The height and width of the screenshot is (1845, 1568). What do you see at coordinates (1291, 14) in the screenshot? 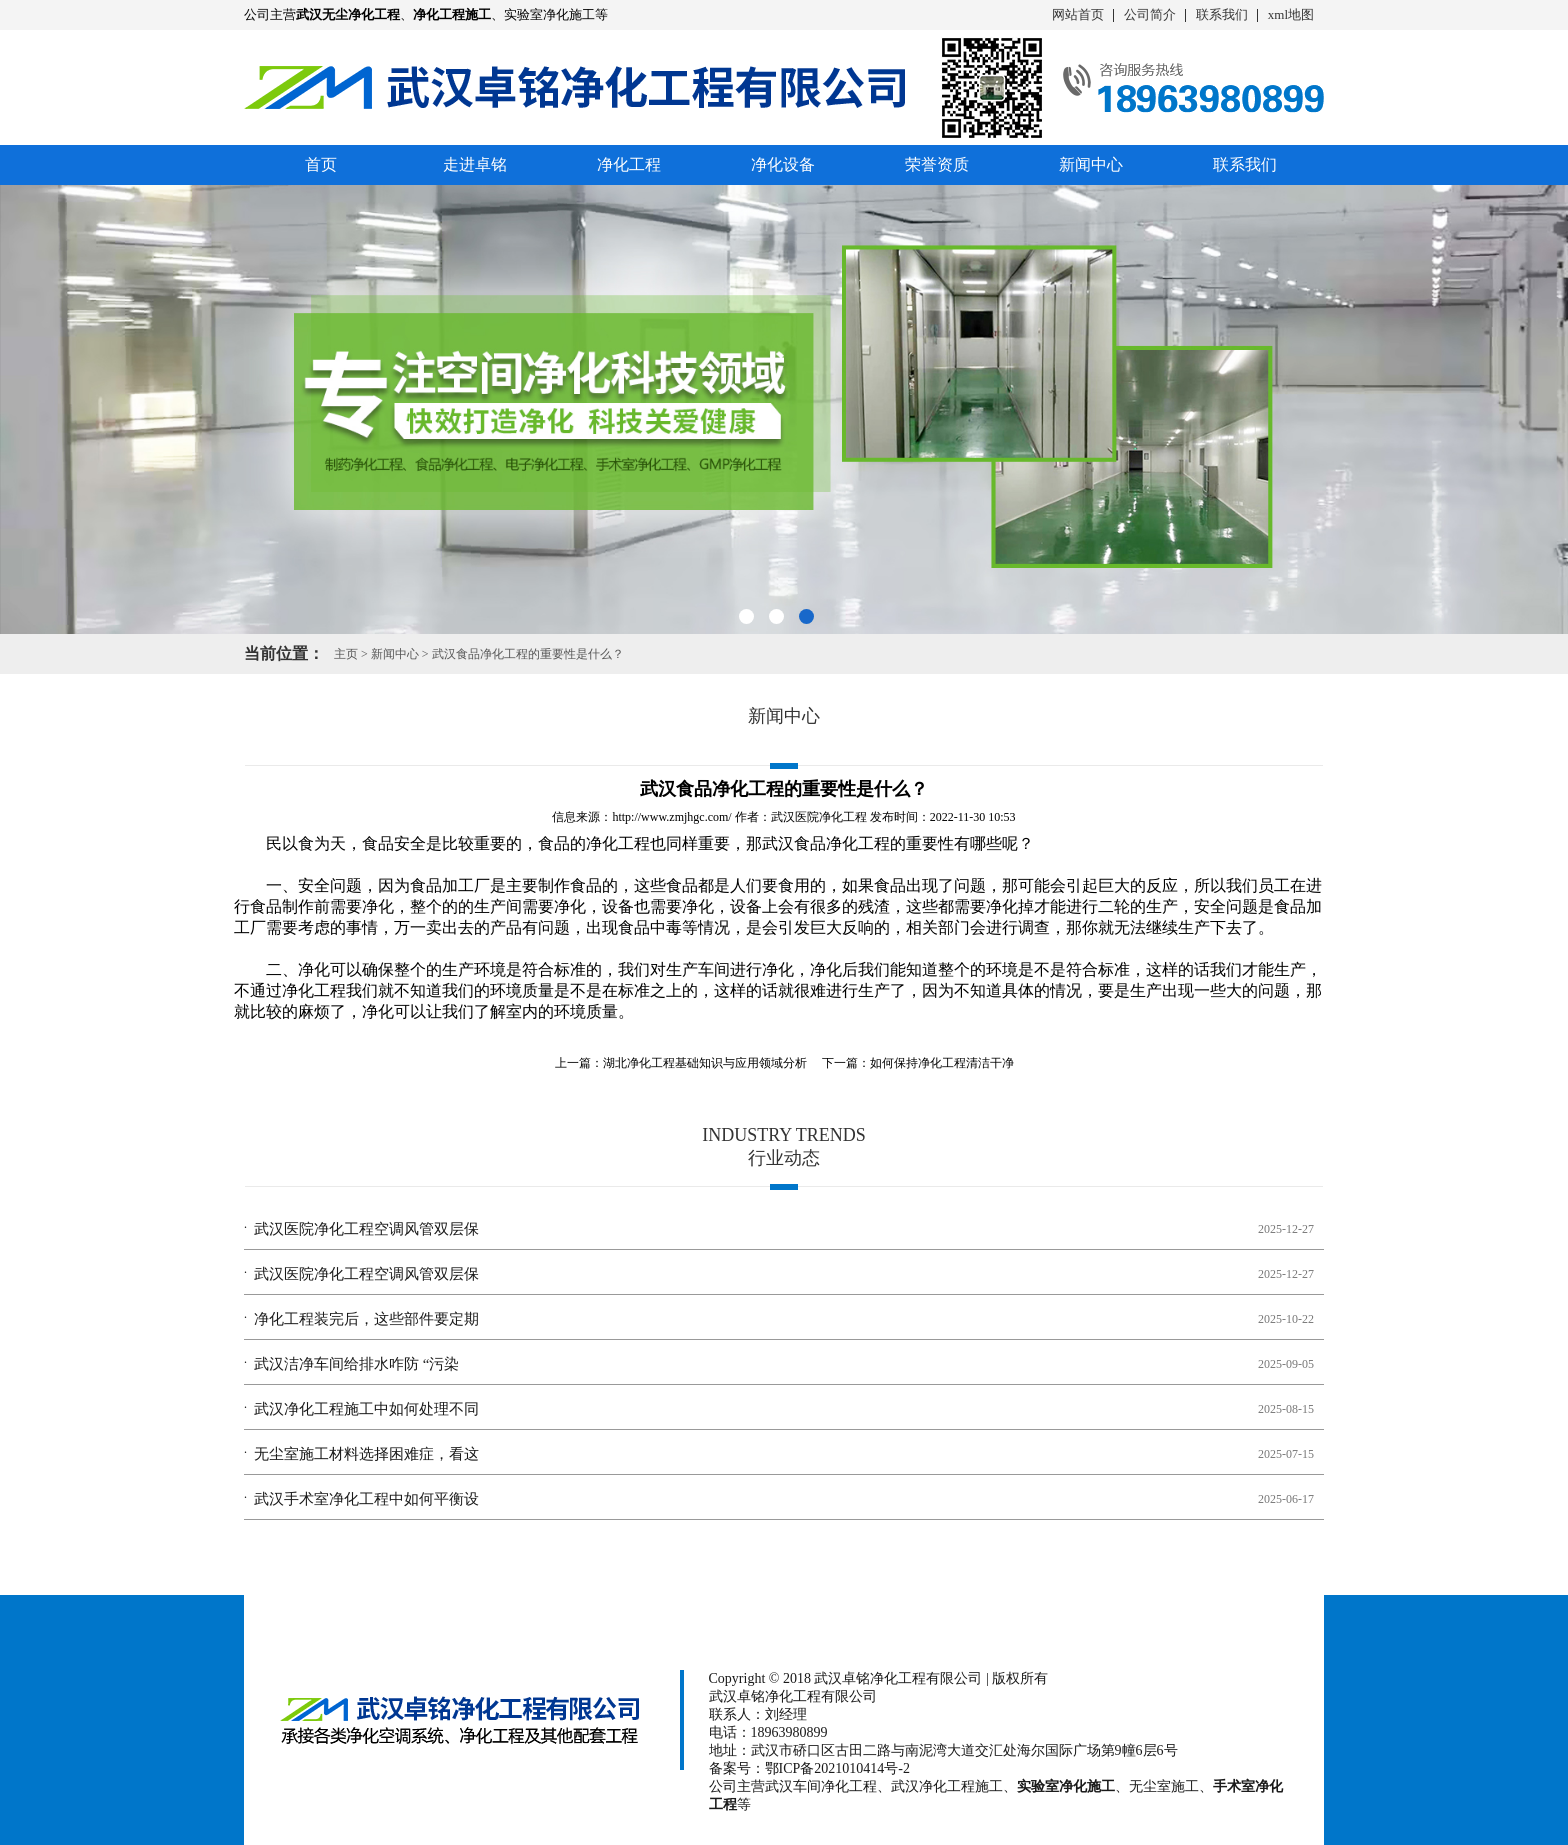
I see `xml地图` at bounding box center [1291, 14].